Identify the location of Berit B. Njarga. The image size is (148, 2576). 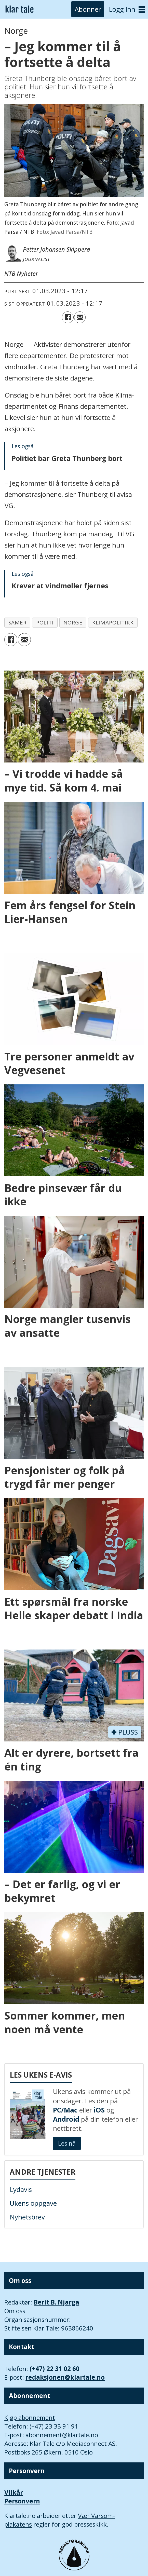
(56, 2302).